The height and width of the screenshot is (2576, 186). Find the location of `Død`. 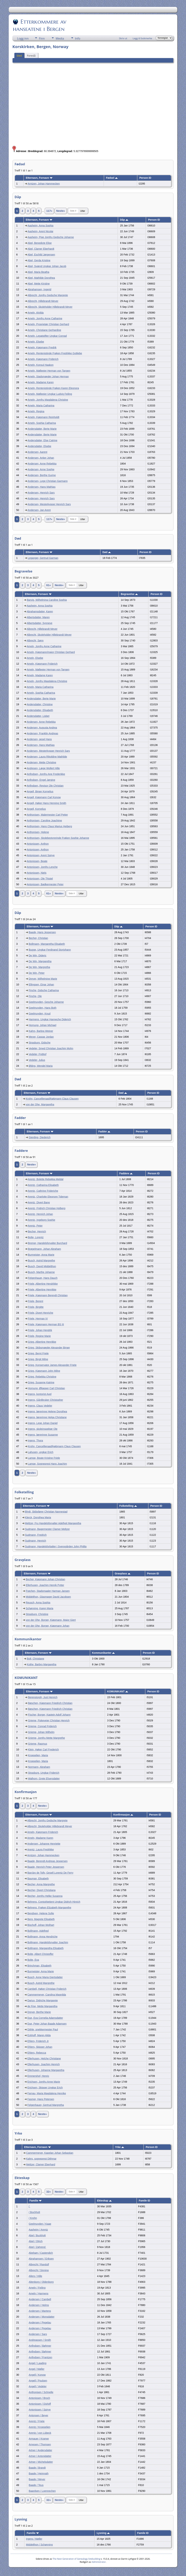

Død is located at coordinates (106, 552).